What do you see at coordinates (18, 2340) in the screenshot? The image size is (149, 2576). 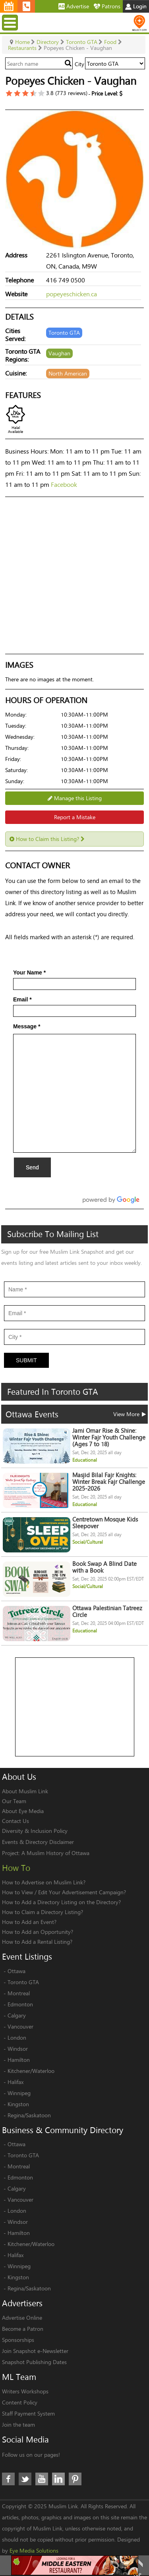 I see `Sponsorships` at bounding box center [18, 2340].